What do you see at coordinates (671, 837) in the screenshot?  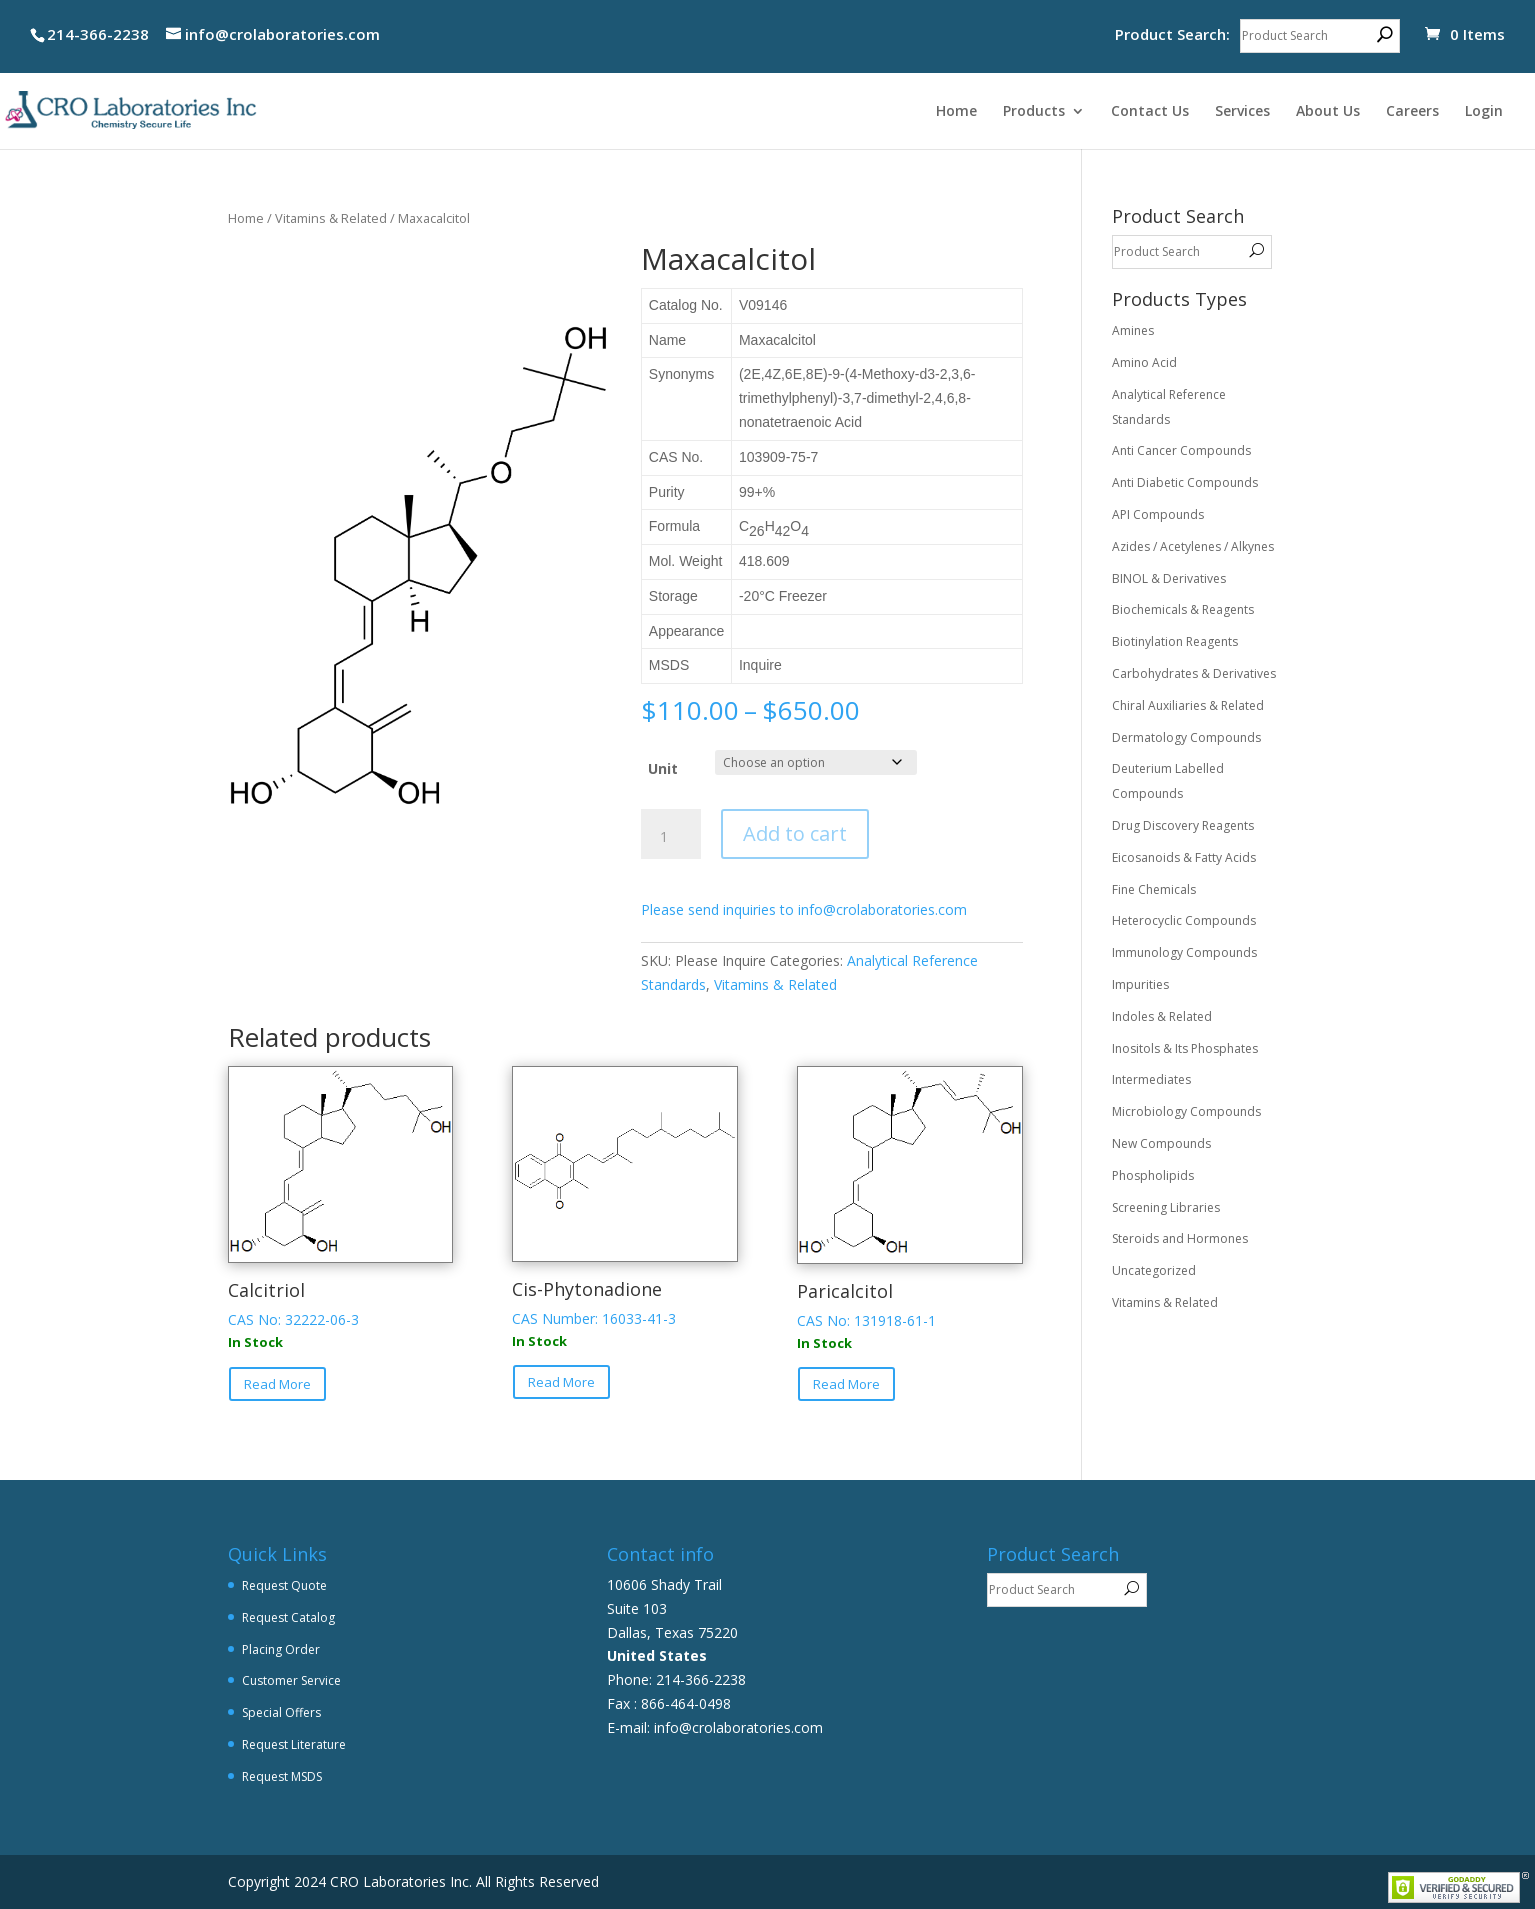 I see `[Product quantity]` at bounding box center [671, 837].